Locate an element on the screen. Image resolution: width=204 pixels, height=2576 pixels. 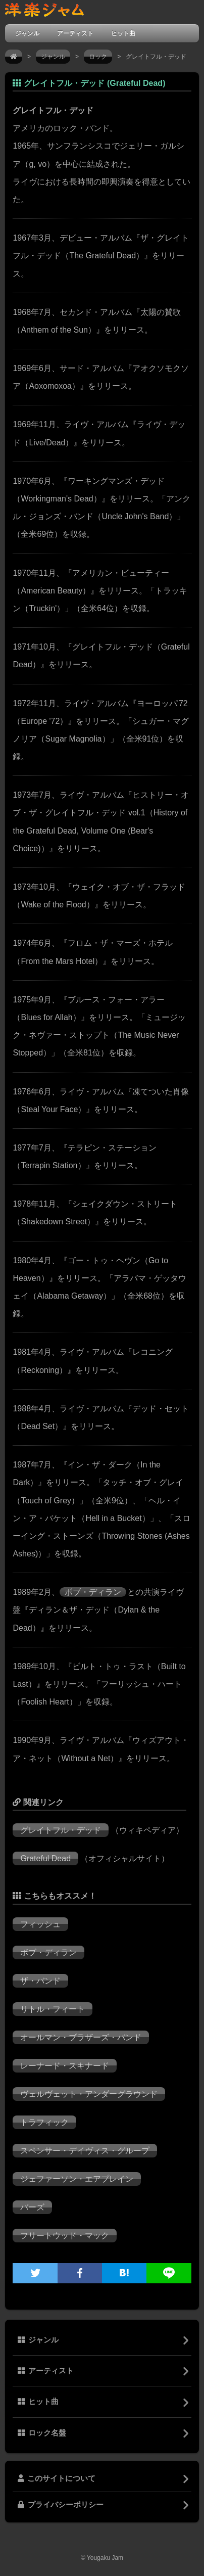
ボブ・ディラン is located at coordinates (93, 1592).